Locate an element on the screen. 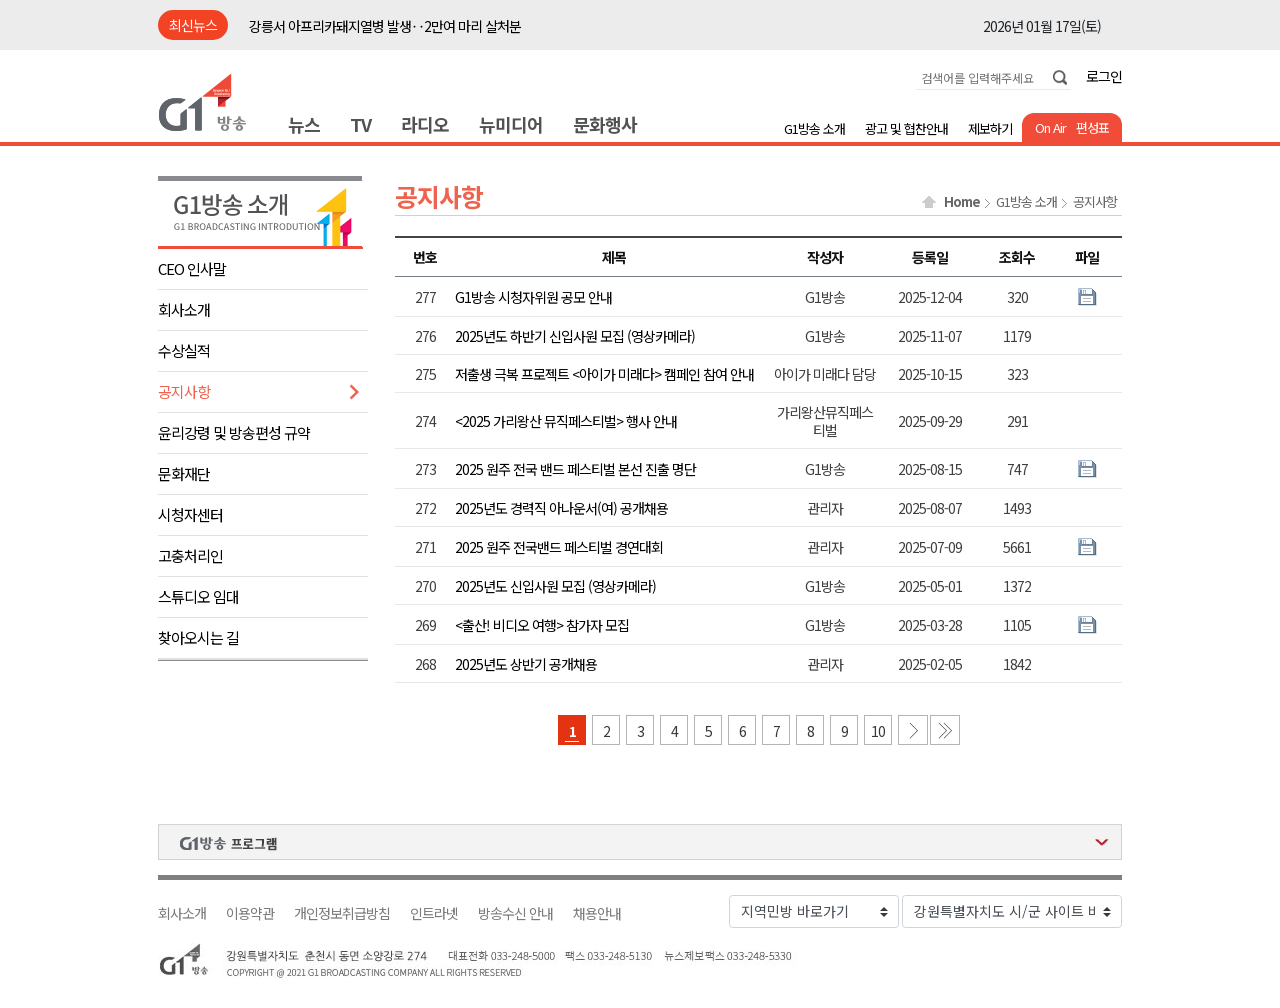 This screenshot has height=1008, width=1280. 회사소개 is located at coordinates (184, 309).